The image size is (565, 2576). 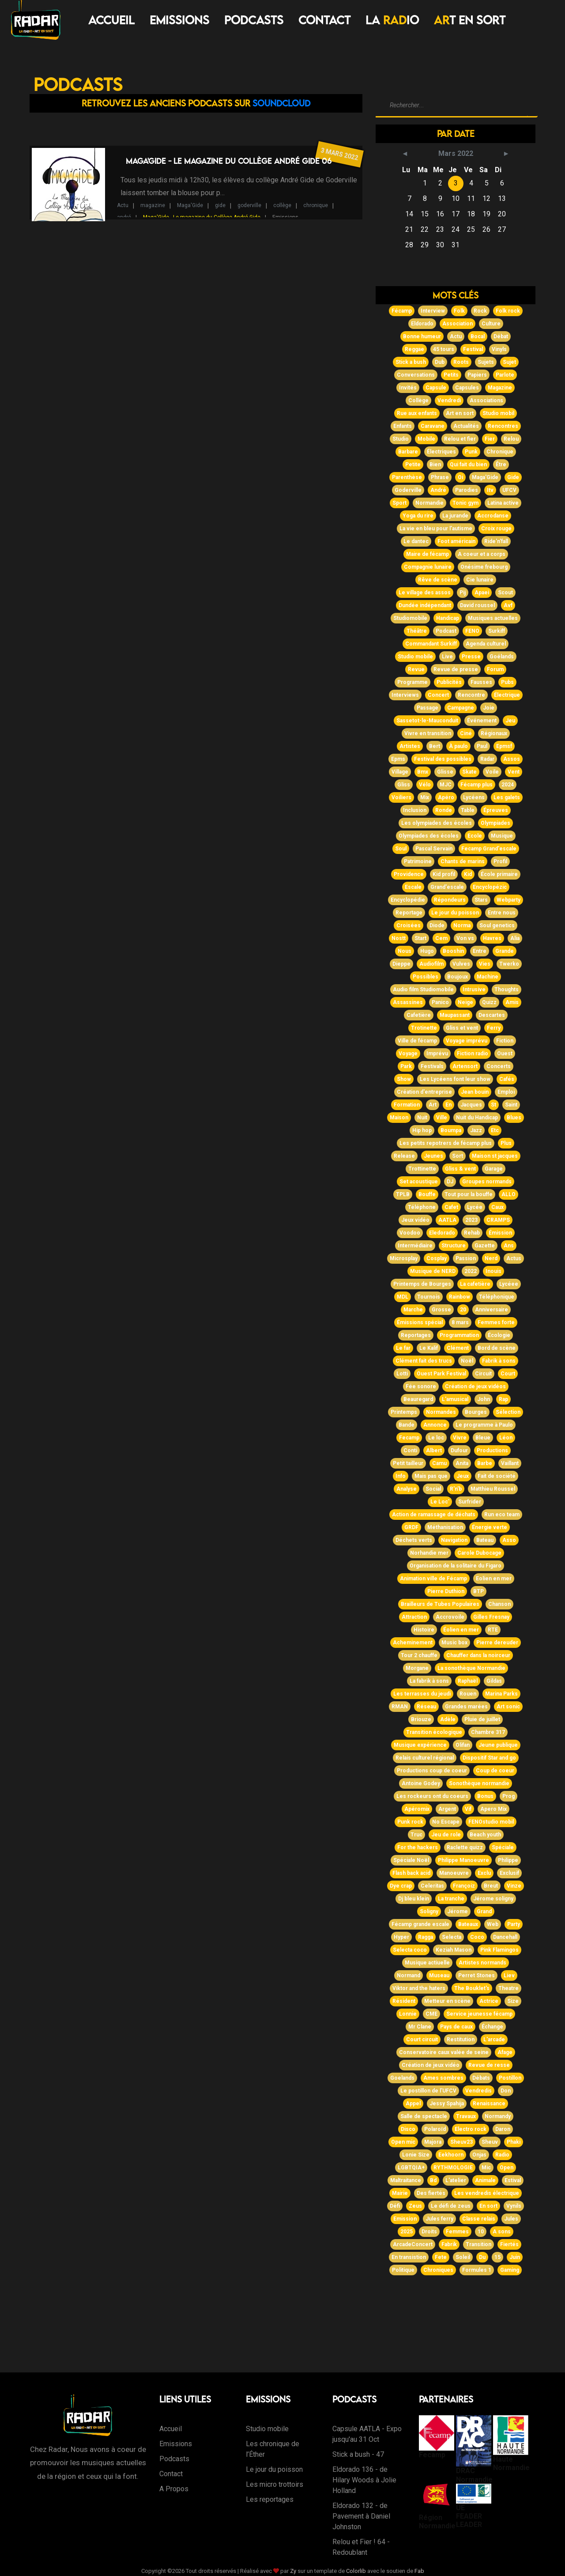 I want to click on Latina active, so click(x=503, y=503).